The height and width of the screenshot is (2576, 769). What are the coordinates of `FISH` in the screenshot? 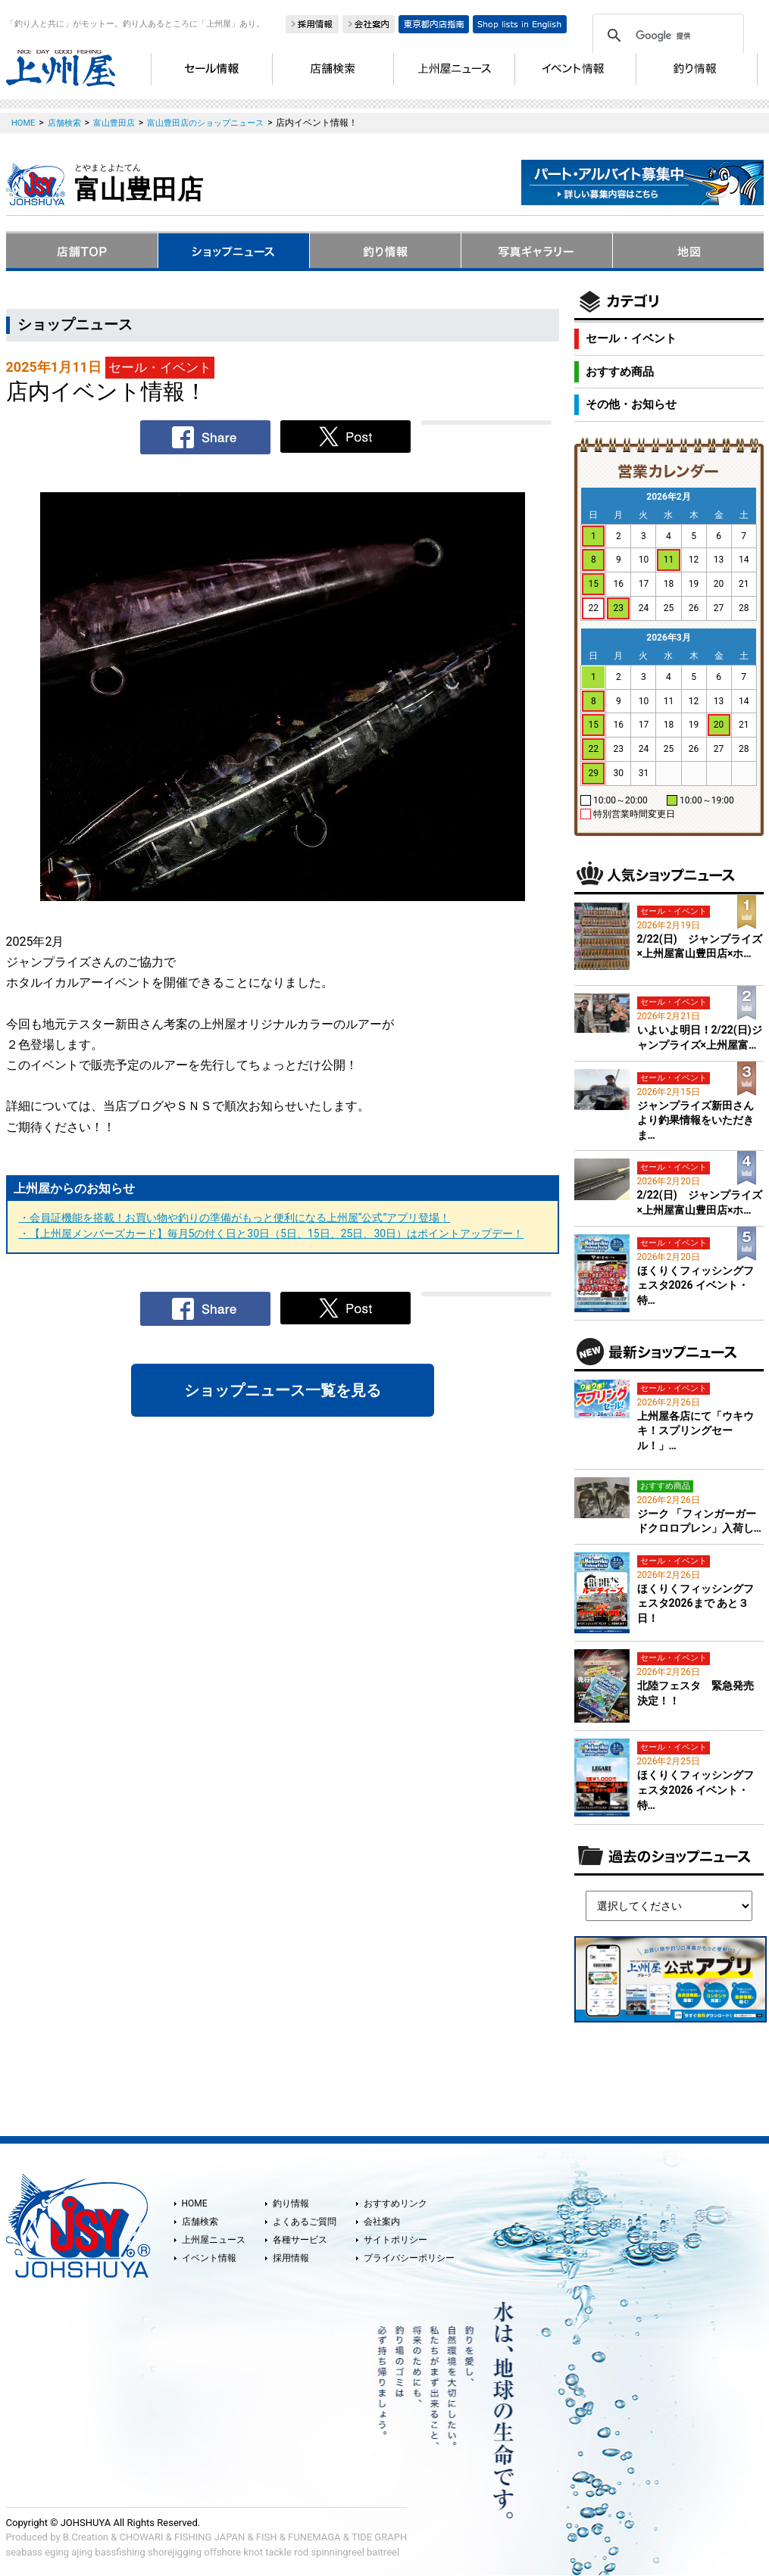 It's located at (266, 2537).